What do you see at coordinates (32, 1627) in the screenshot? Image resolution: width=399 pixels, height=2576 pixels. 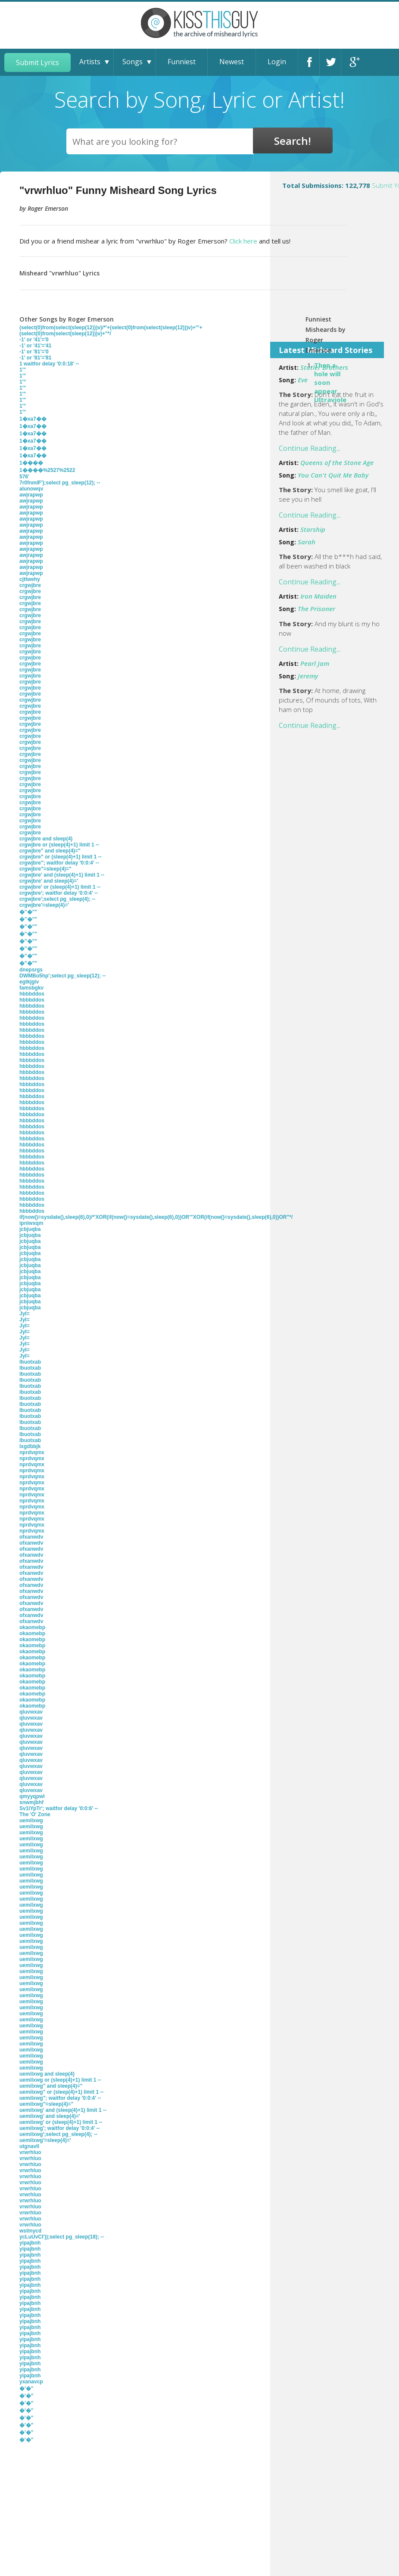 I see `okaomebp` at bounding box center [32, 1627].